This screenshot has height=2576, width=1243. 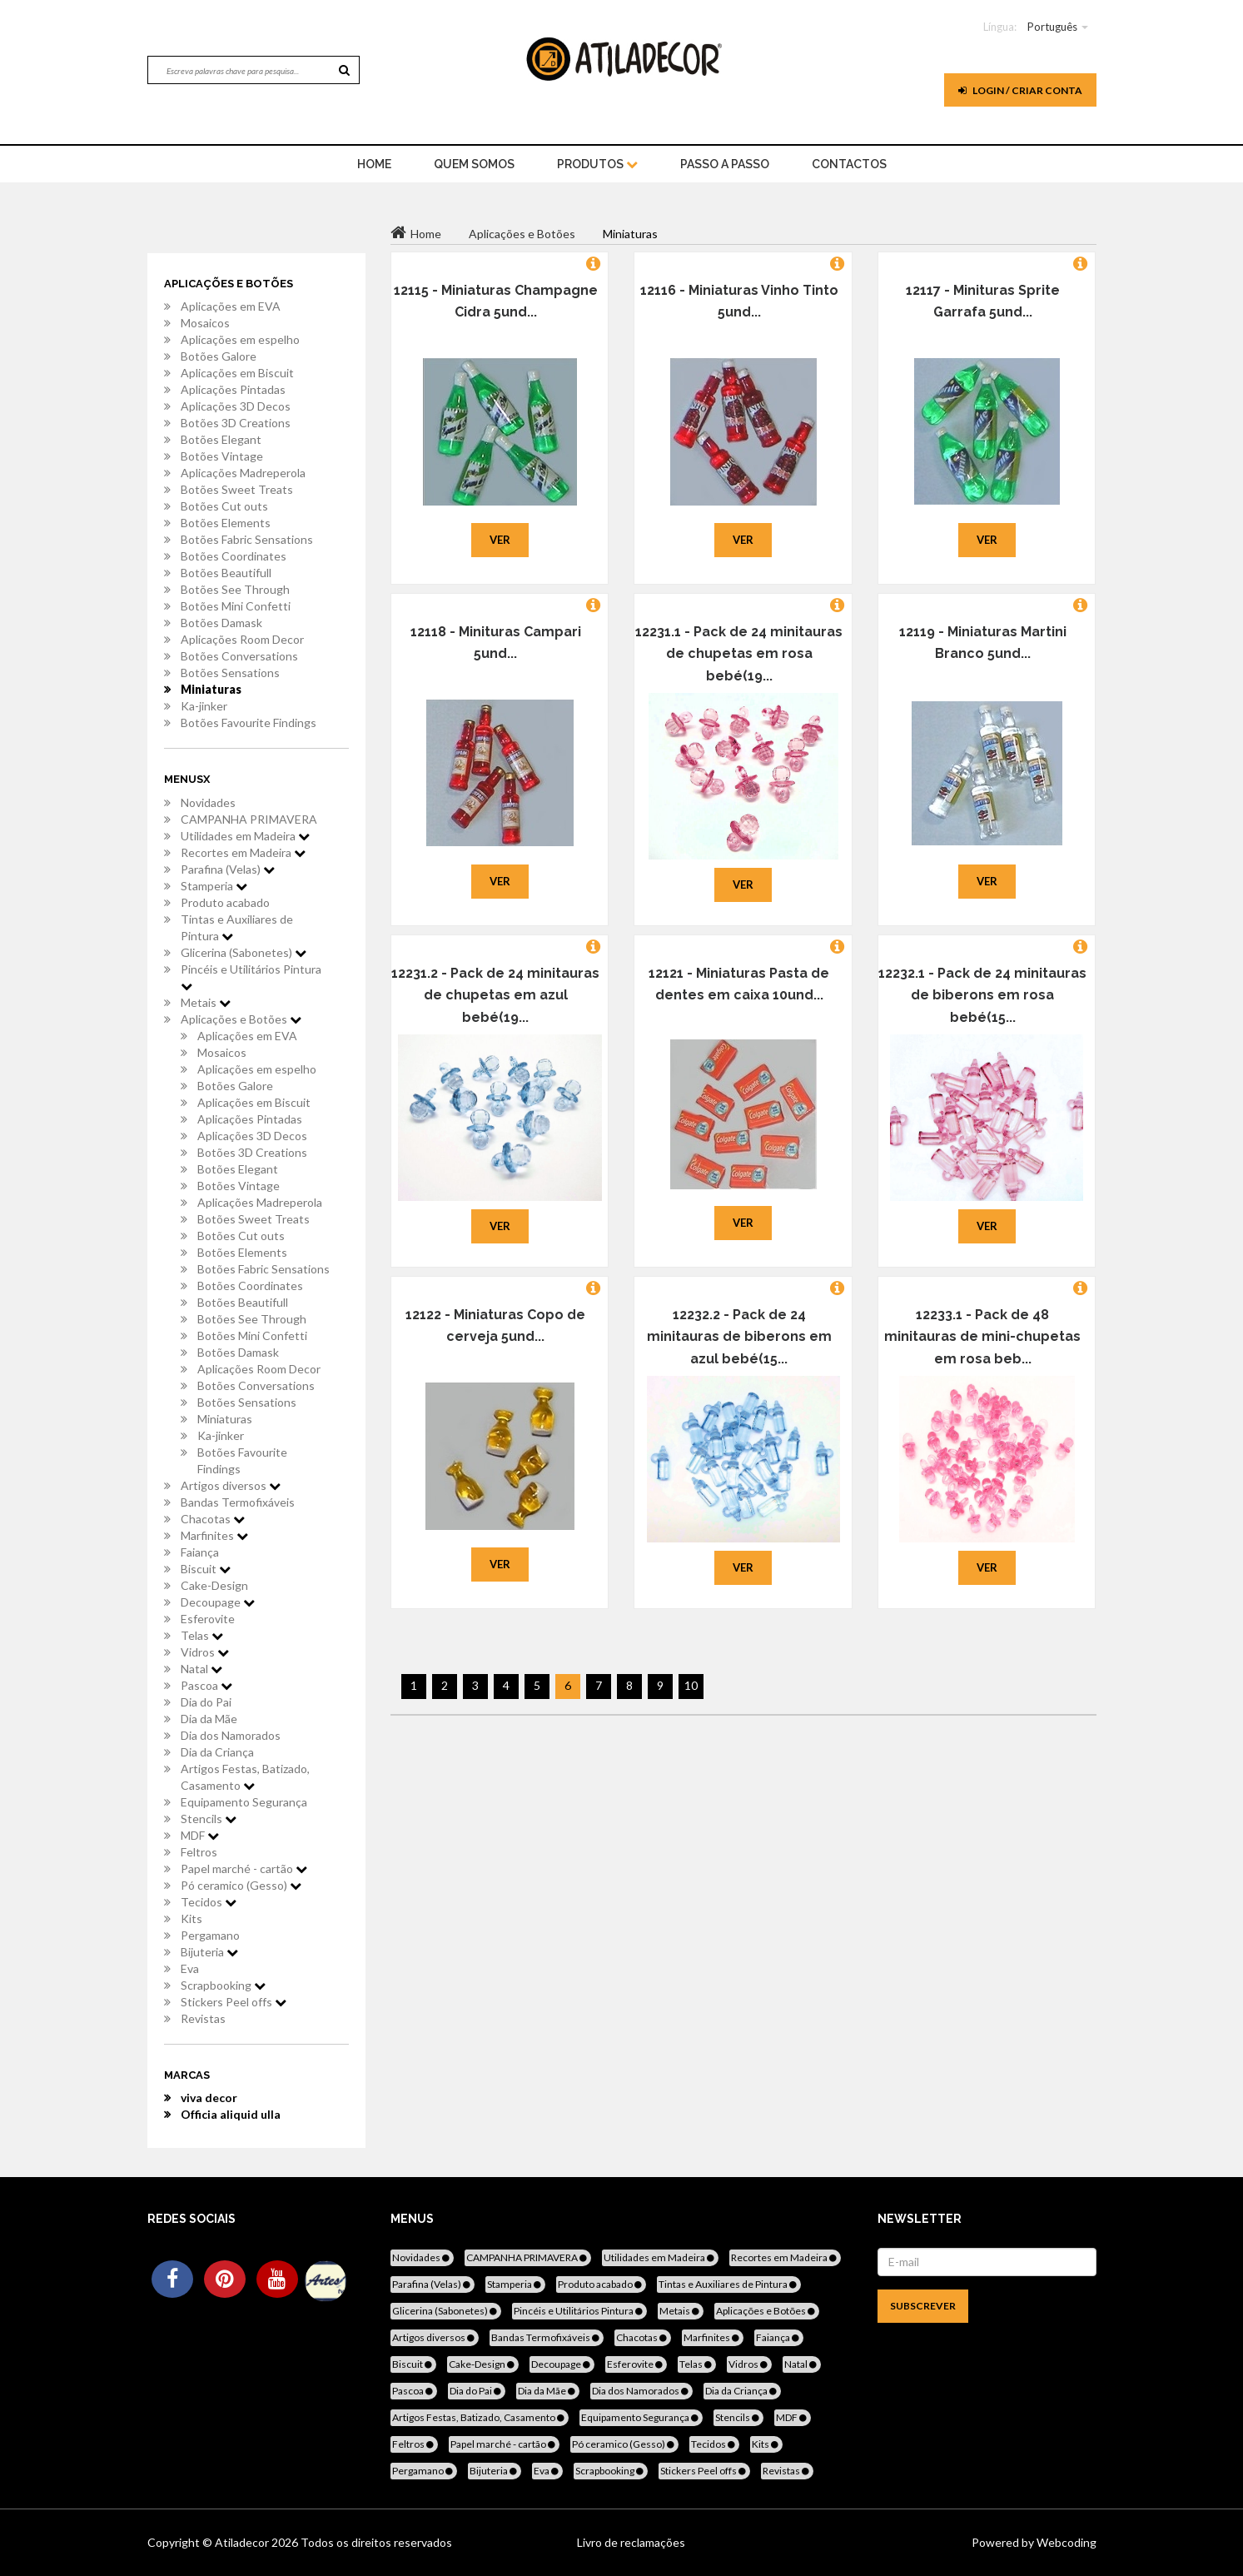 What do you see at coordinates (230, 672) in the screenshot?
I see `Botões Sensations` at bounding box center [230, 672].